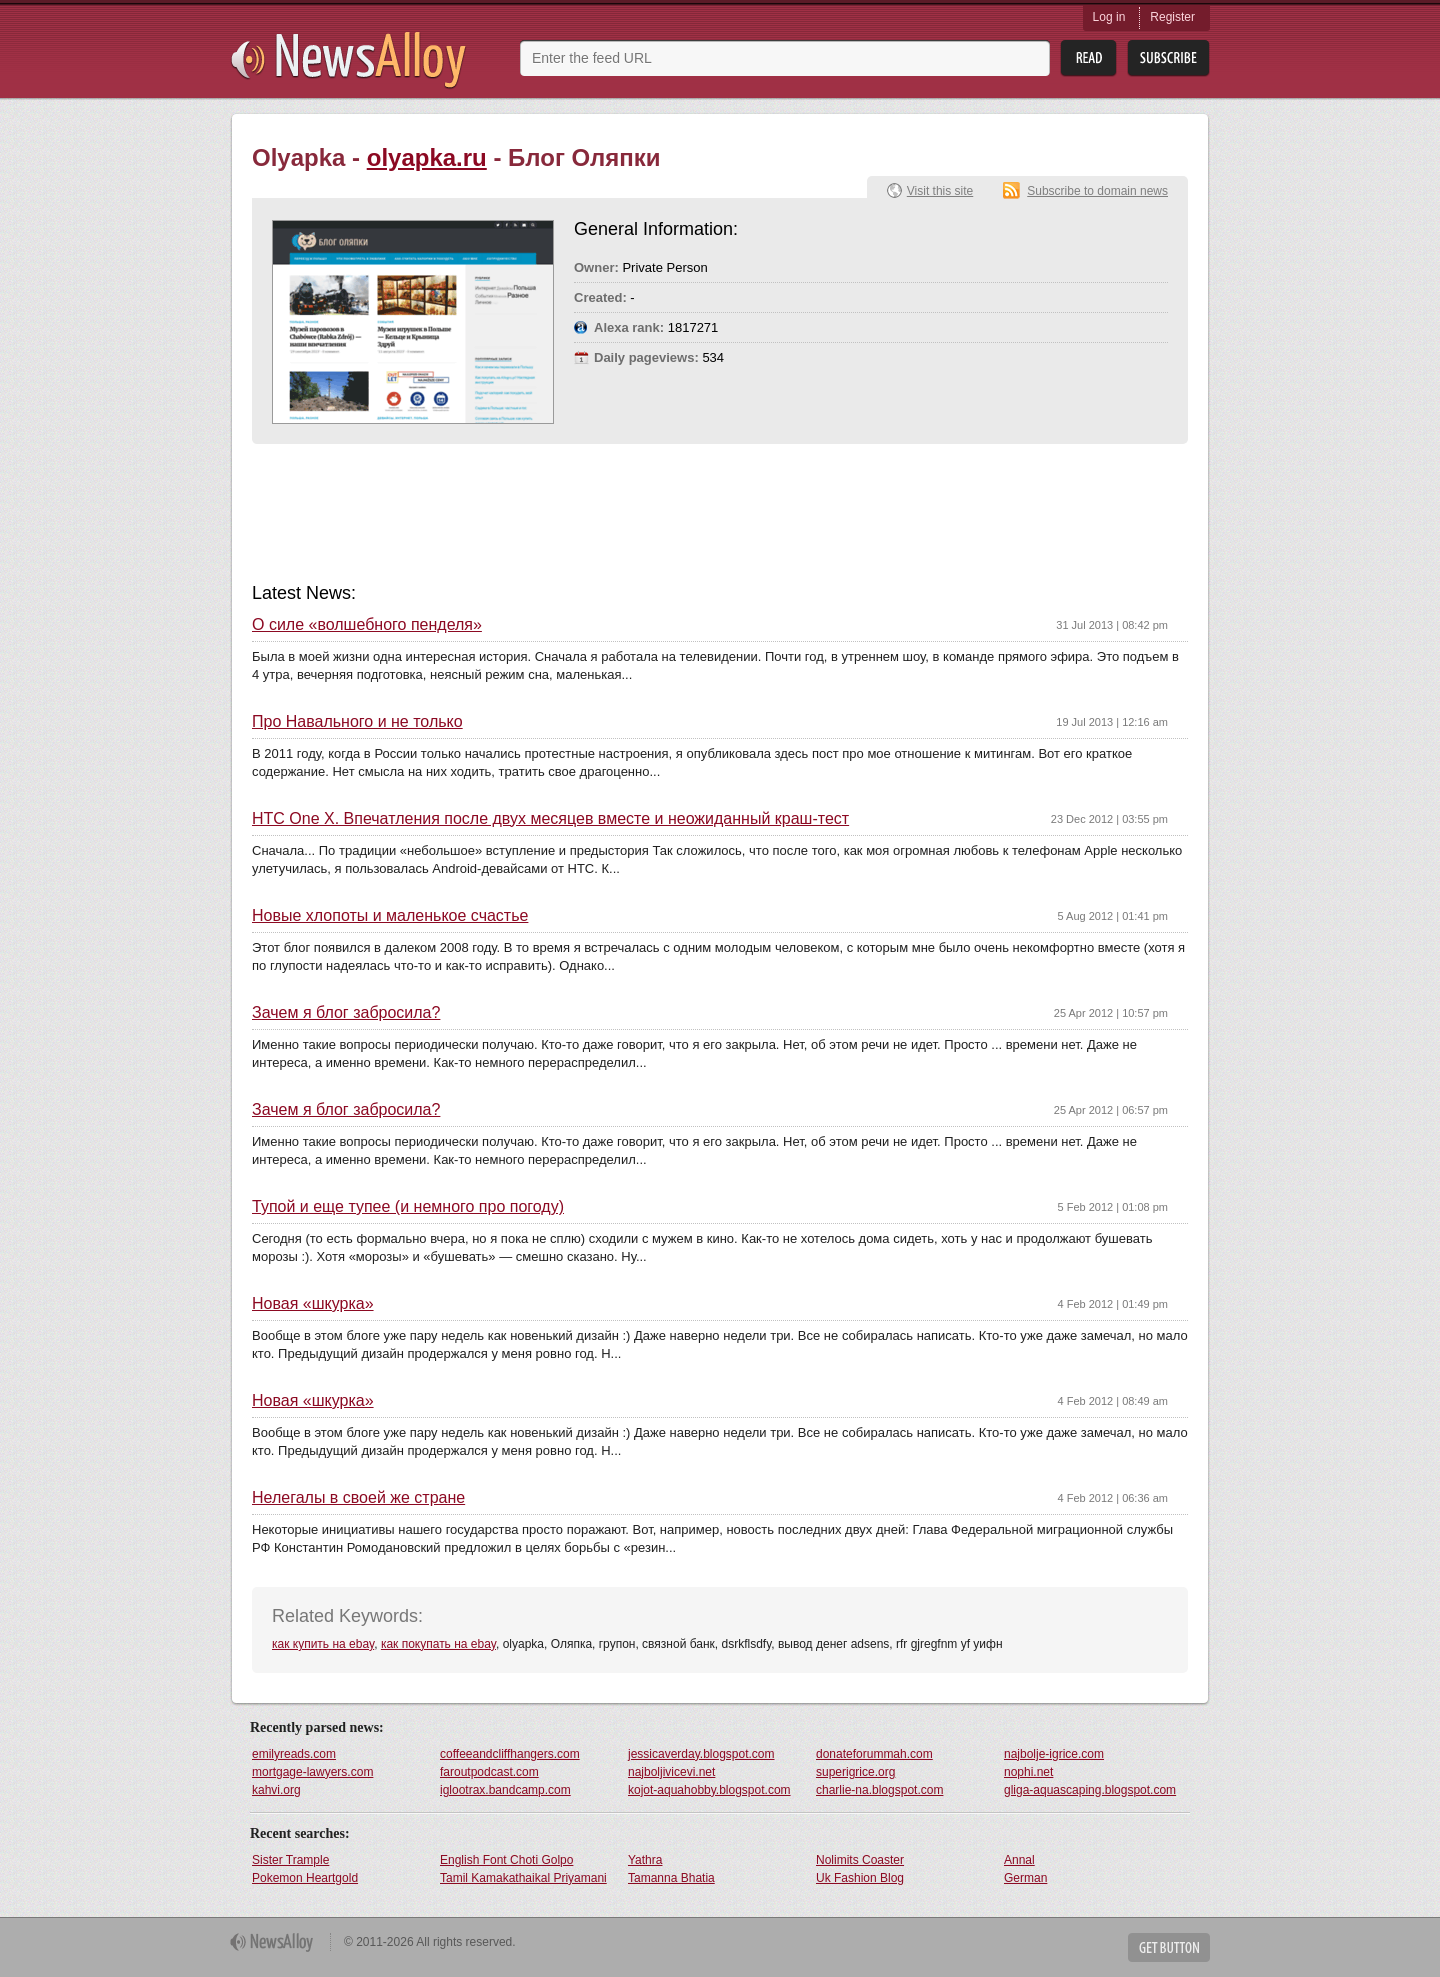 The image size is (1440, 1977). I want to click on Новая «шкурка», so click(313, 1304).